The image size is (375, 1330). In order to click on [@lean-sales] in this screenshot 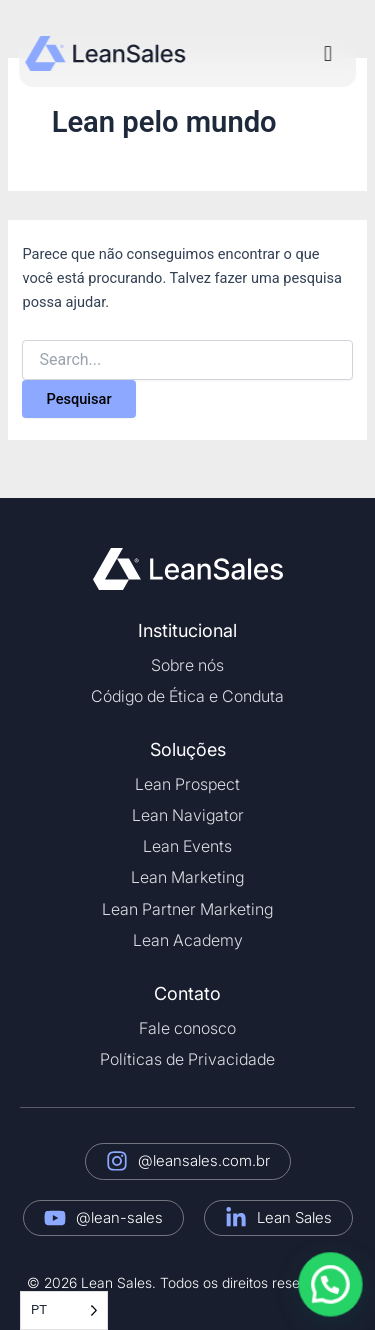, I will do `click(55, 1218)`.